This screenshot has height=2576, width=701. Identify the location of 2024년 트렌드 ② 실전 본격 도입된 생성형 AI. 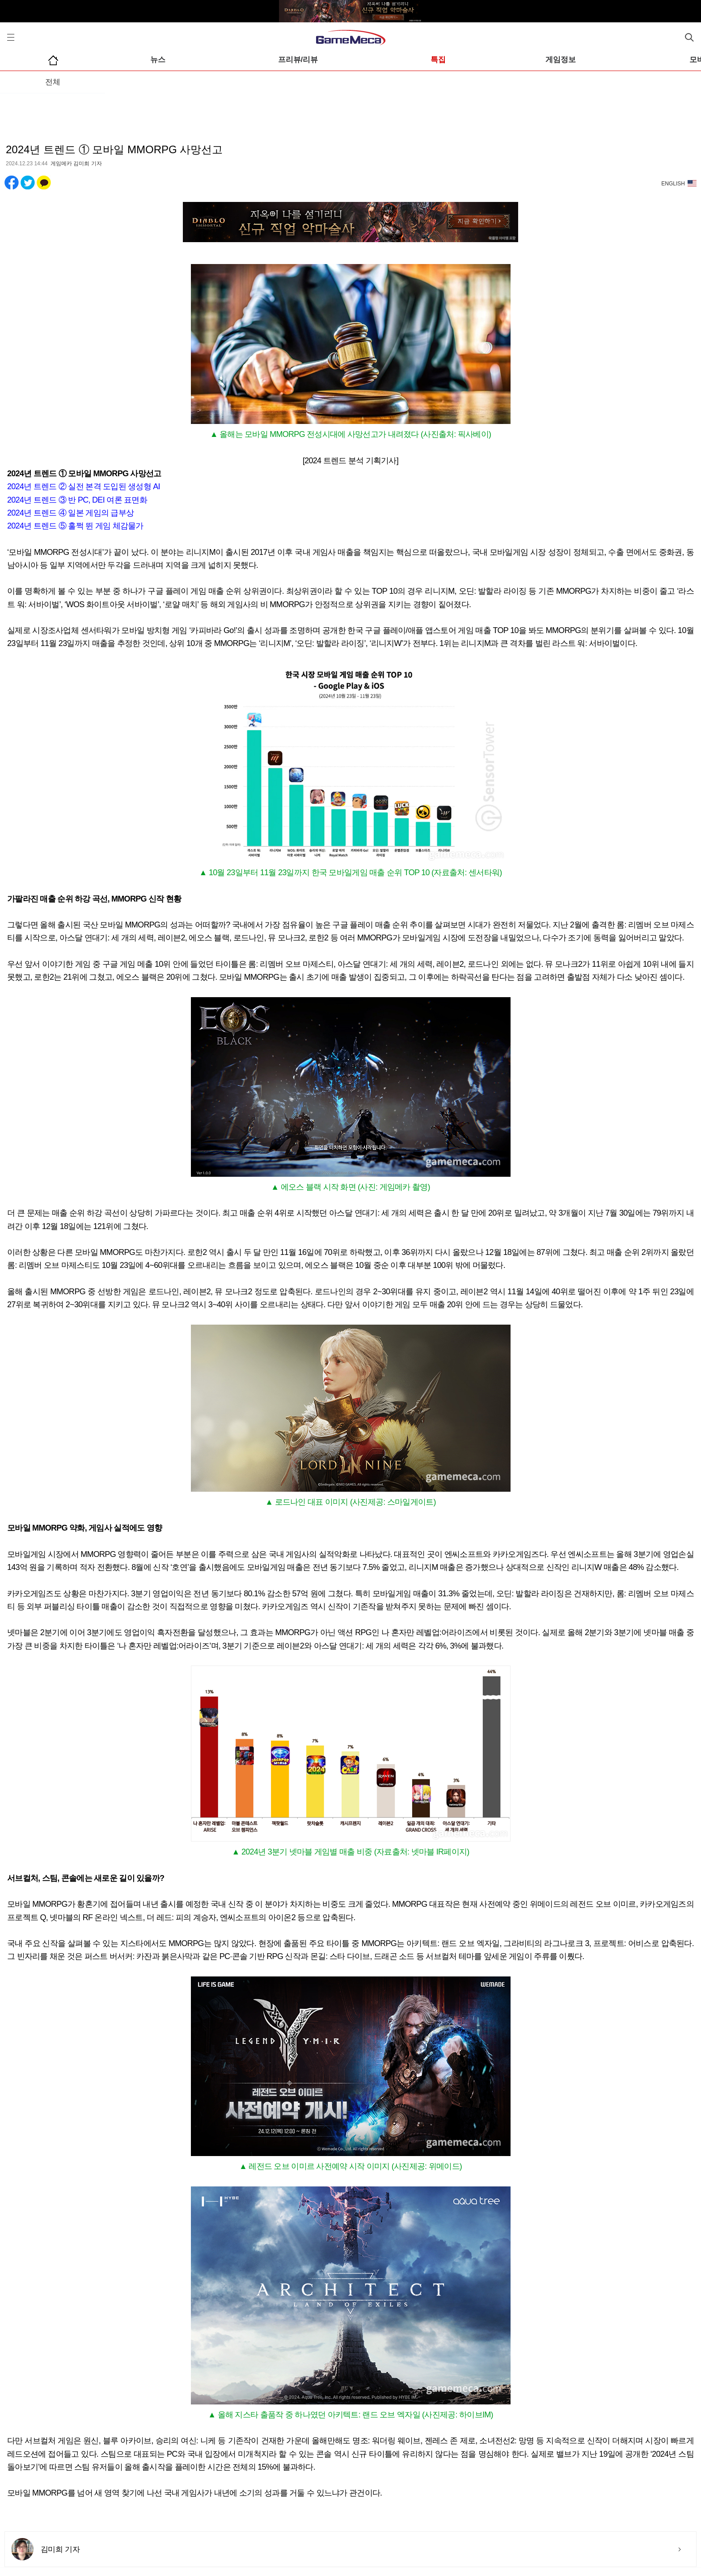
(83, 486).